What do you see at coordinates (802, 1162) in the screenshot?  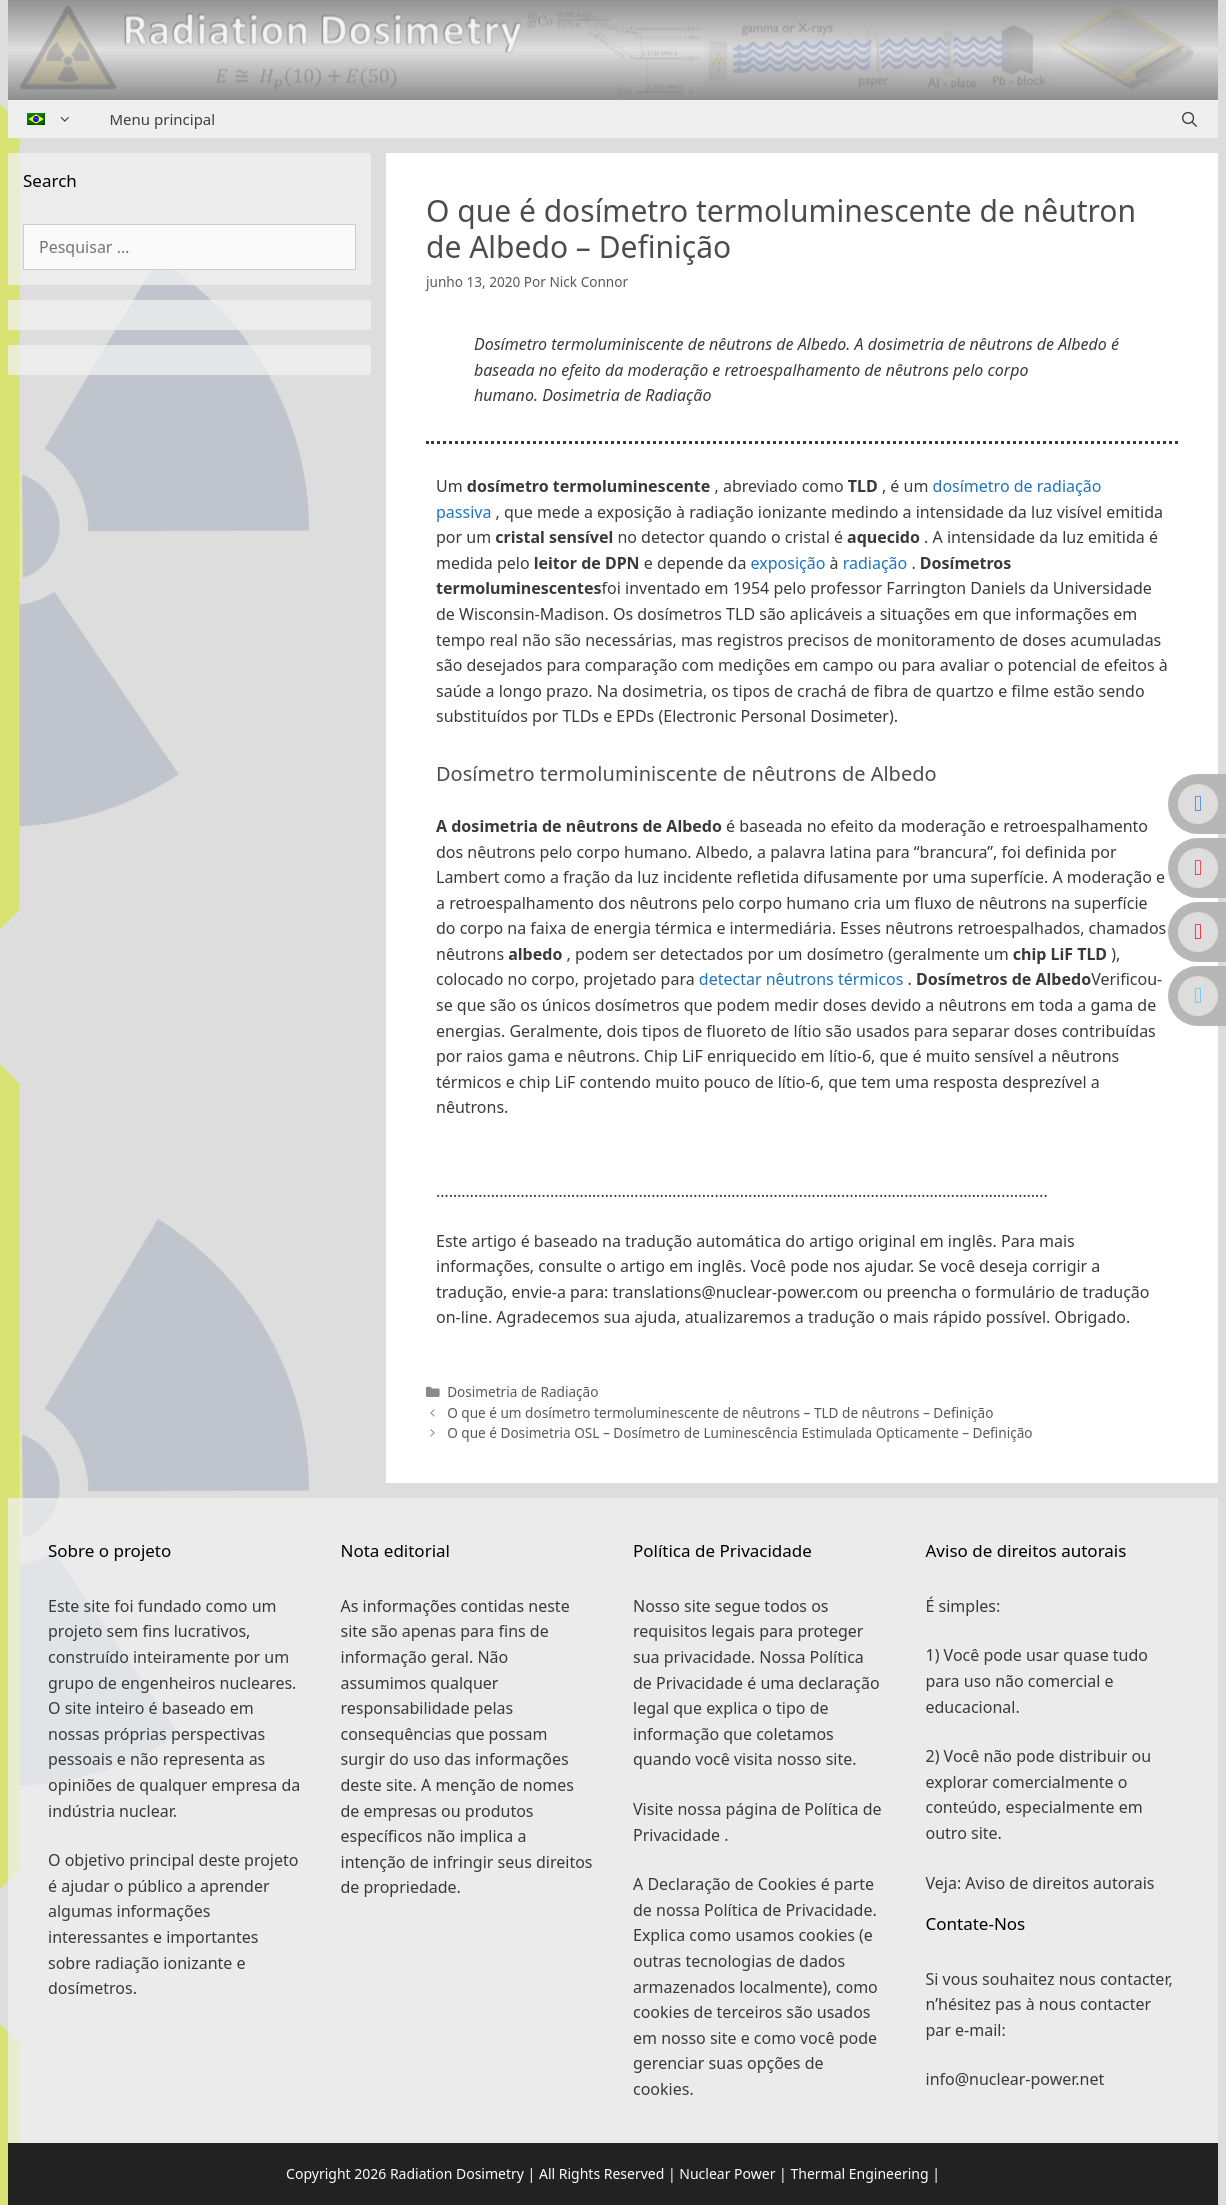 I see `[button]` at bounding box center [802, 1162].